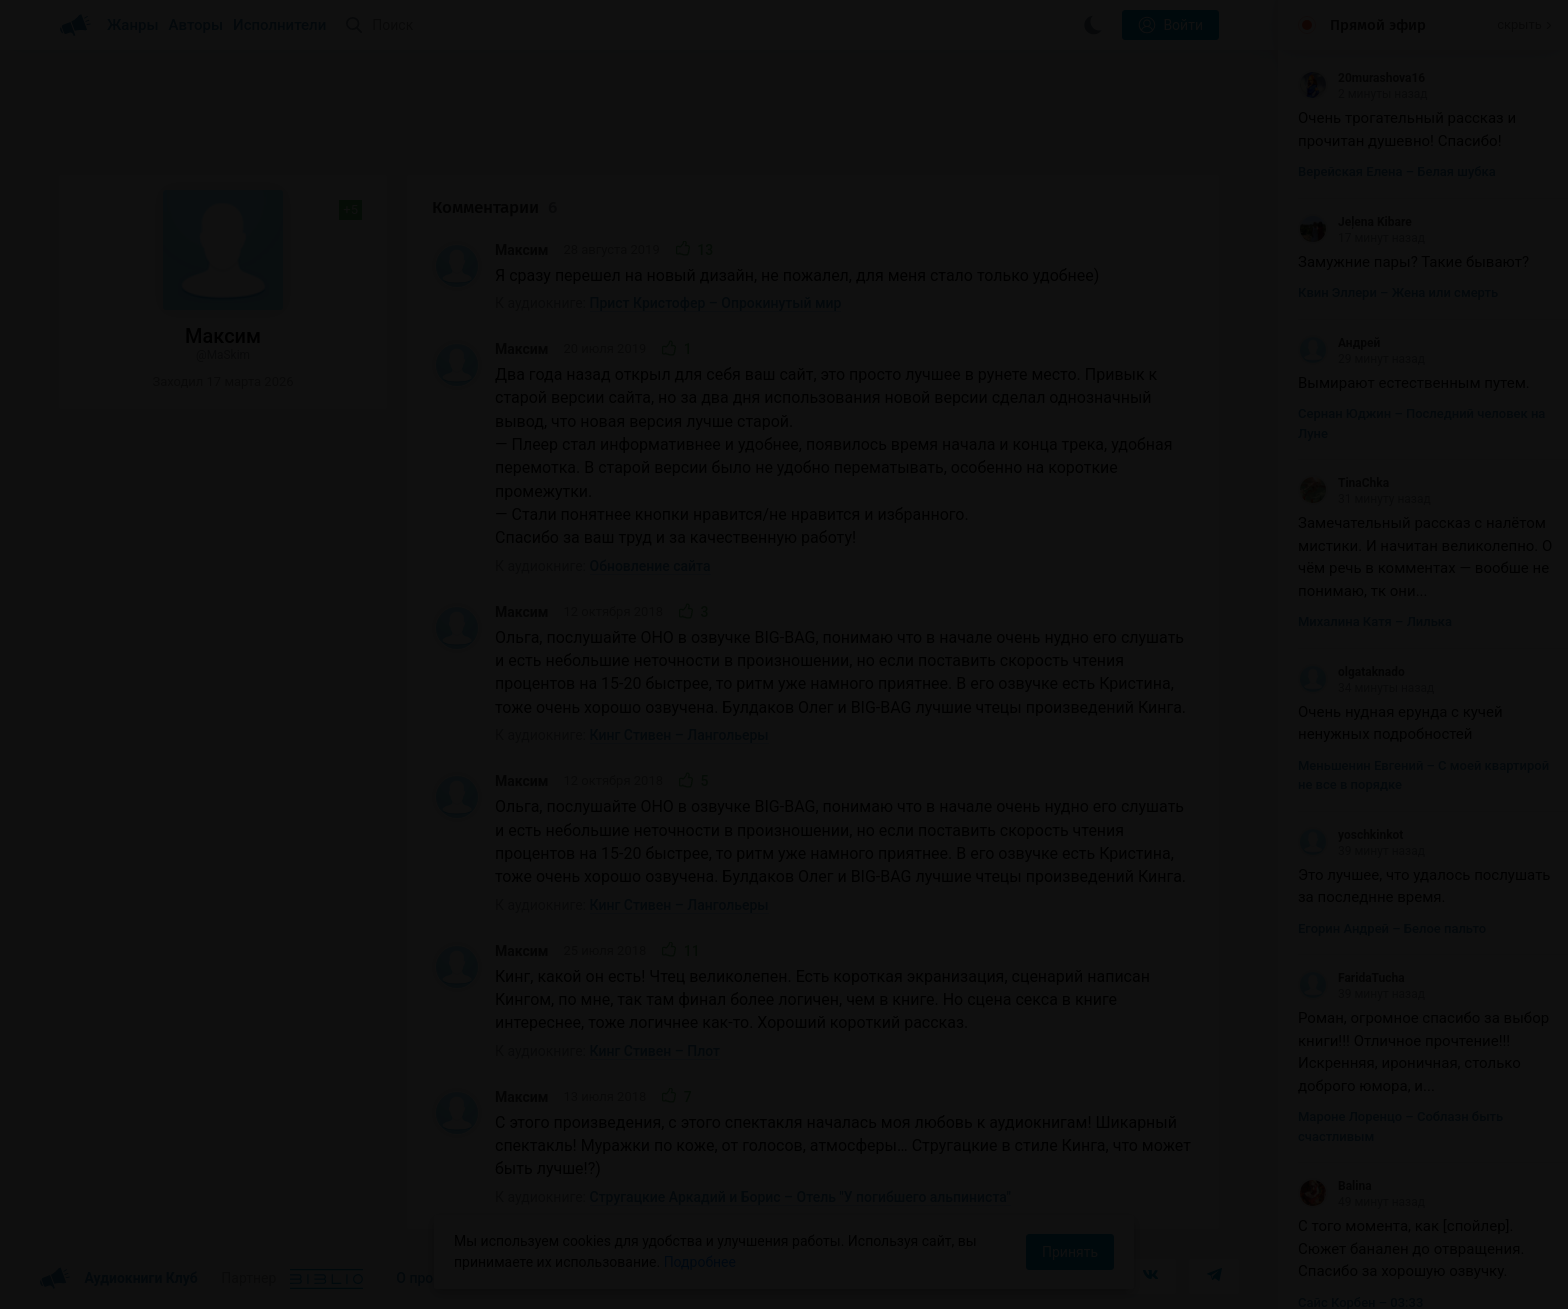 The image size is (1568, 1309). I want to click on olgataknado, so click(1351, 672).